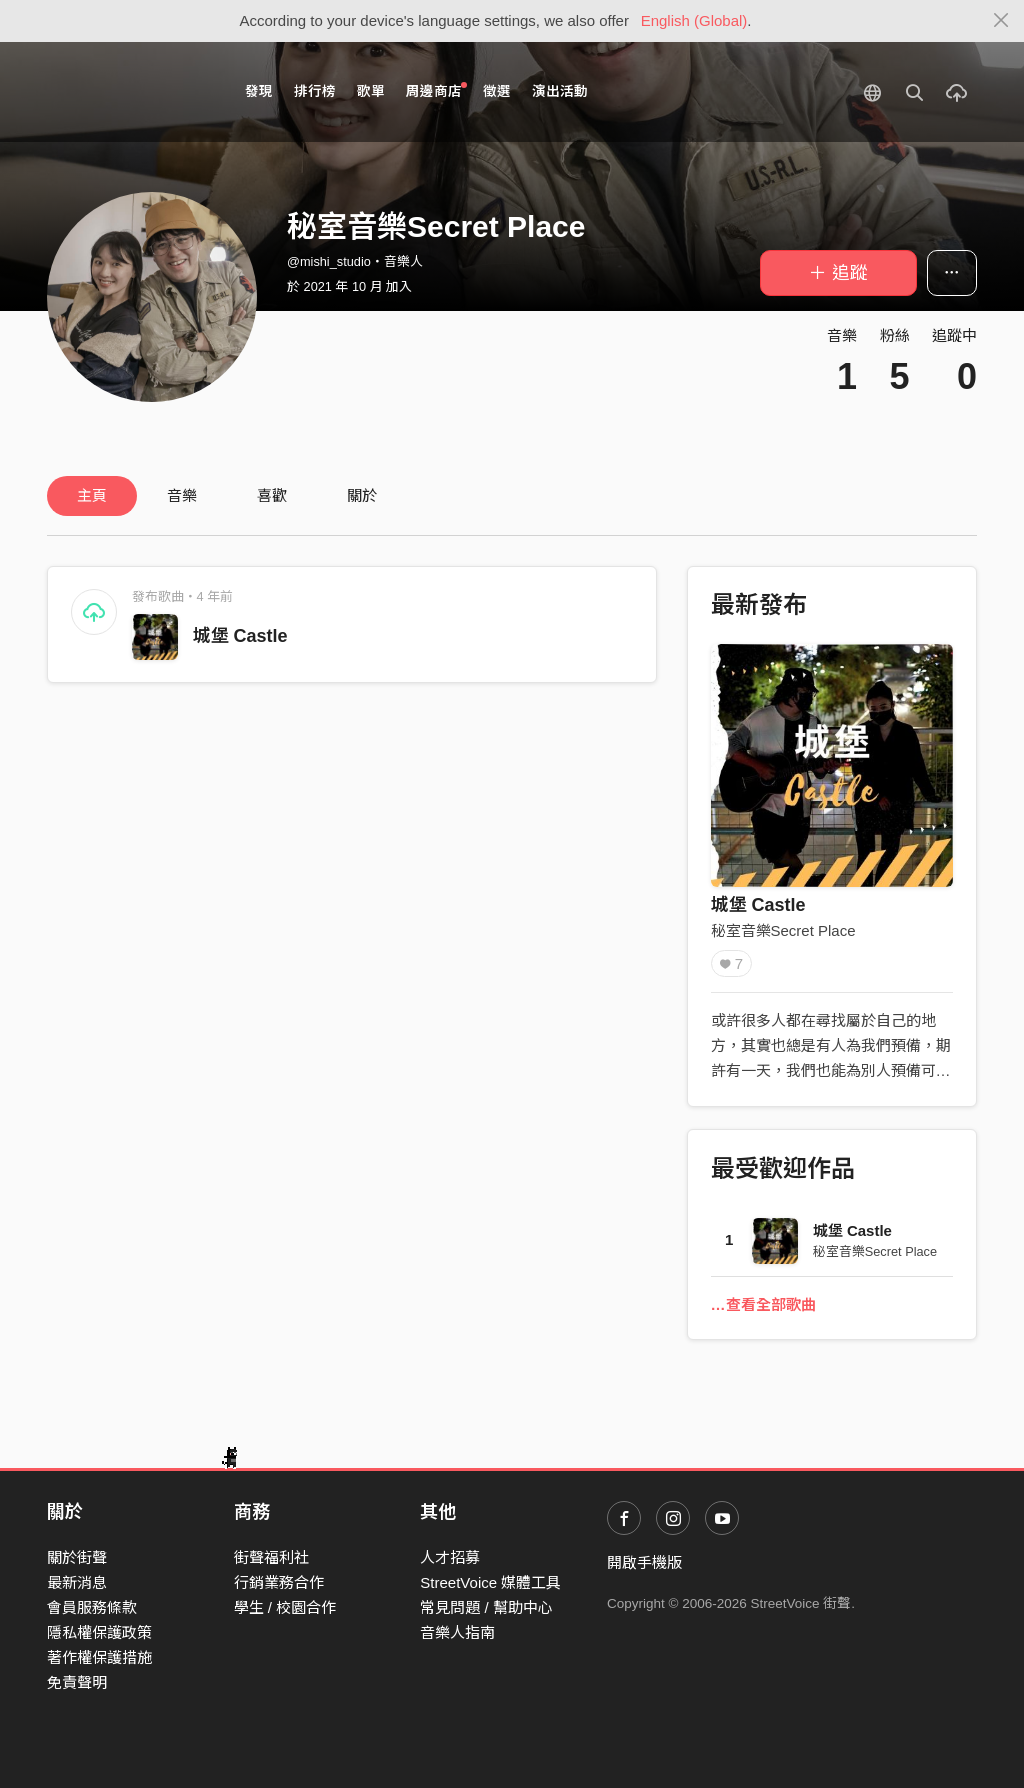 The image size is (1024, 1788). Describe the element at coordinates (436, 90) in the screenshot. I see `周邊商店` at that location.